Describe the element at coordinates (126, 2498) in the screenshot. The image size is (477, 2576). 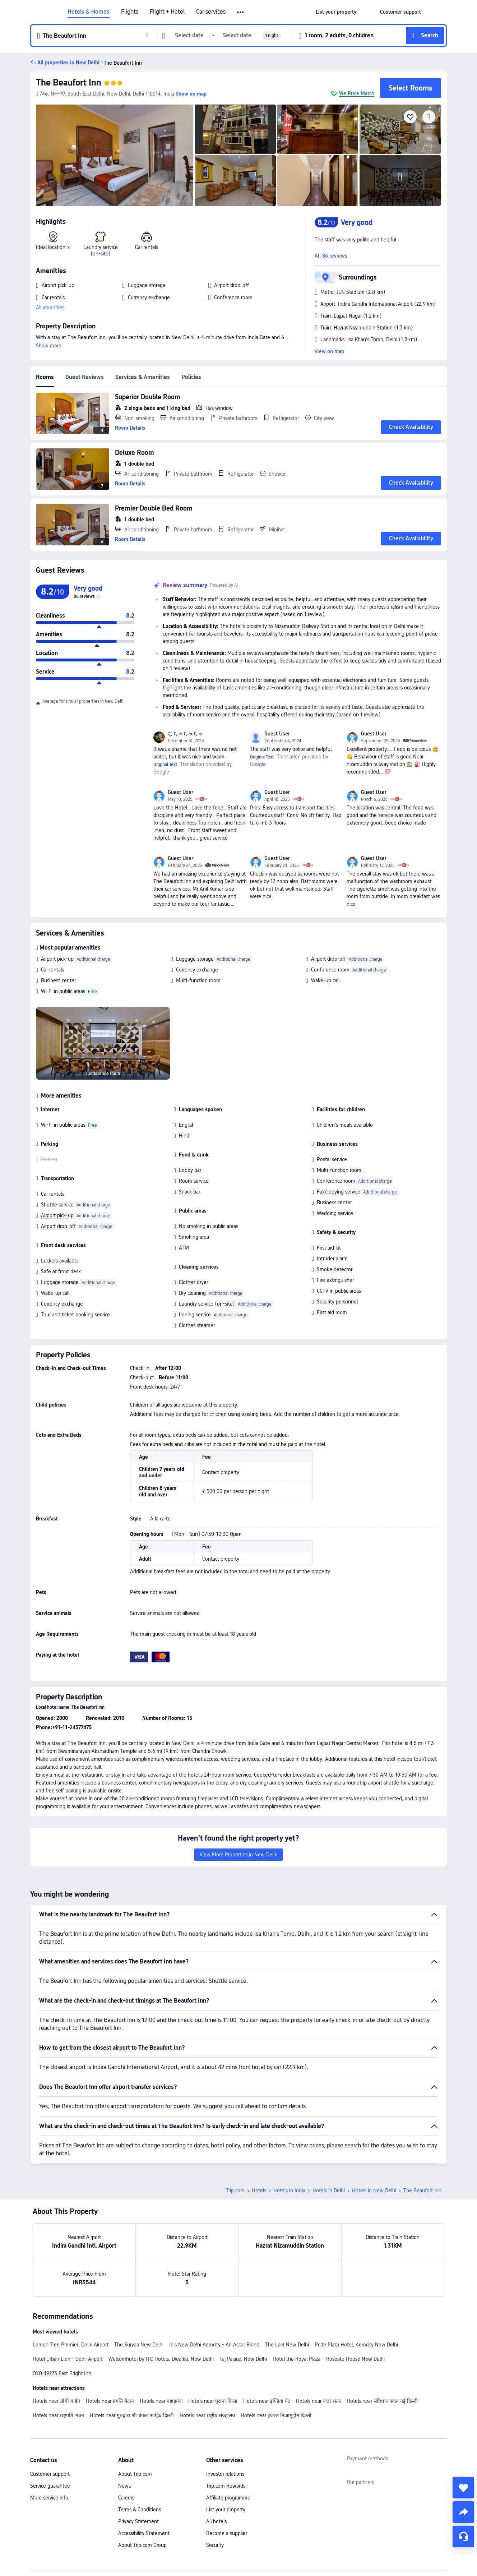
I see `Careers` at that location.